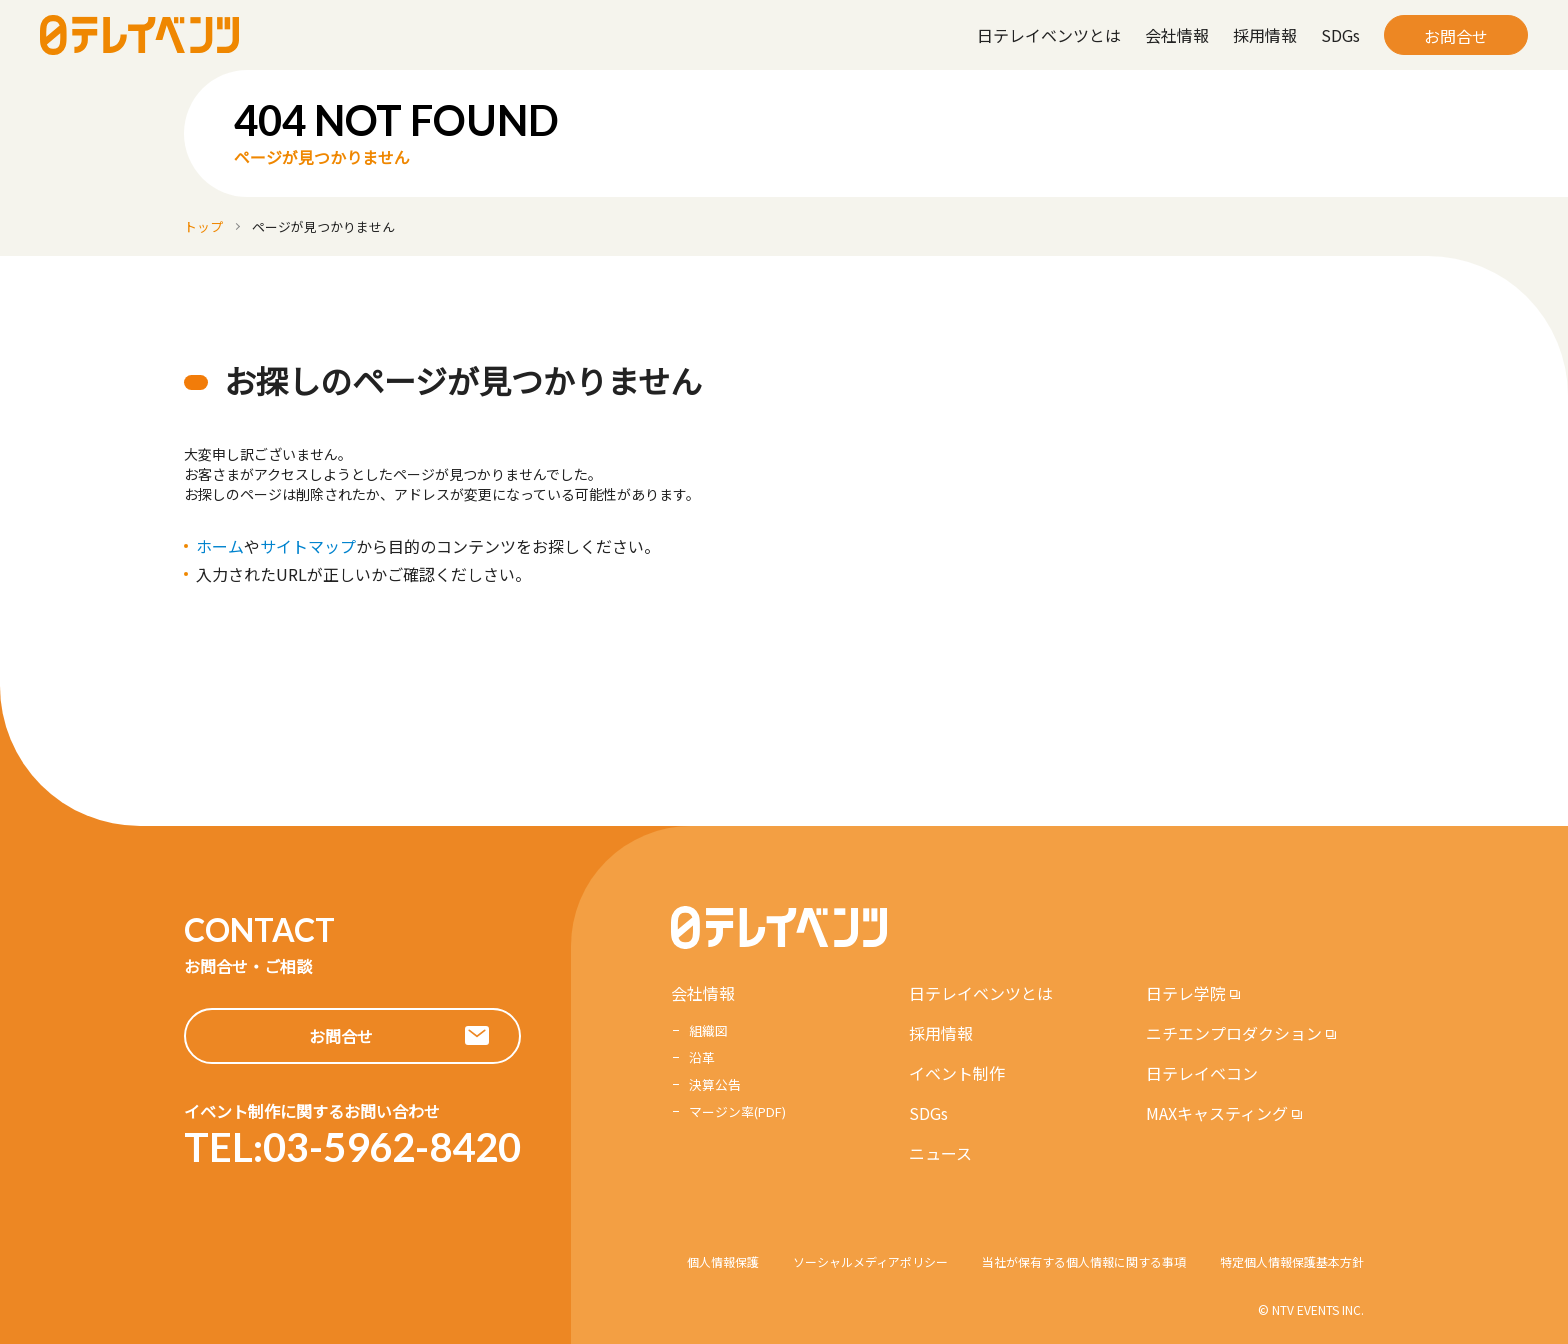 The height and width of the screenshot is (1344, 1568). I want to click on お問合せ, so click(1456, 36).